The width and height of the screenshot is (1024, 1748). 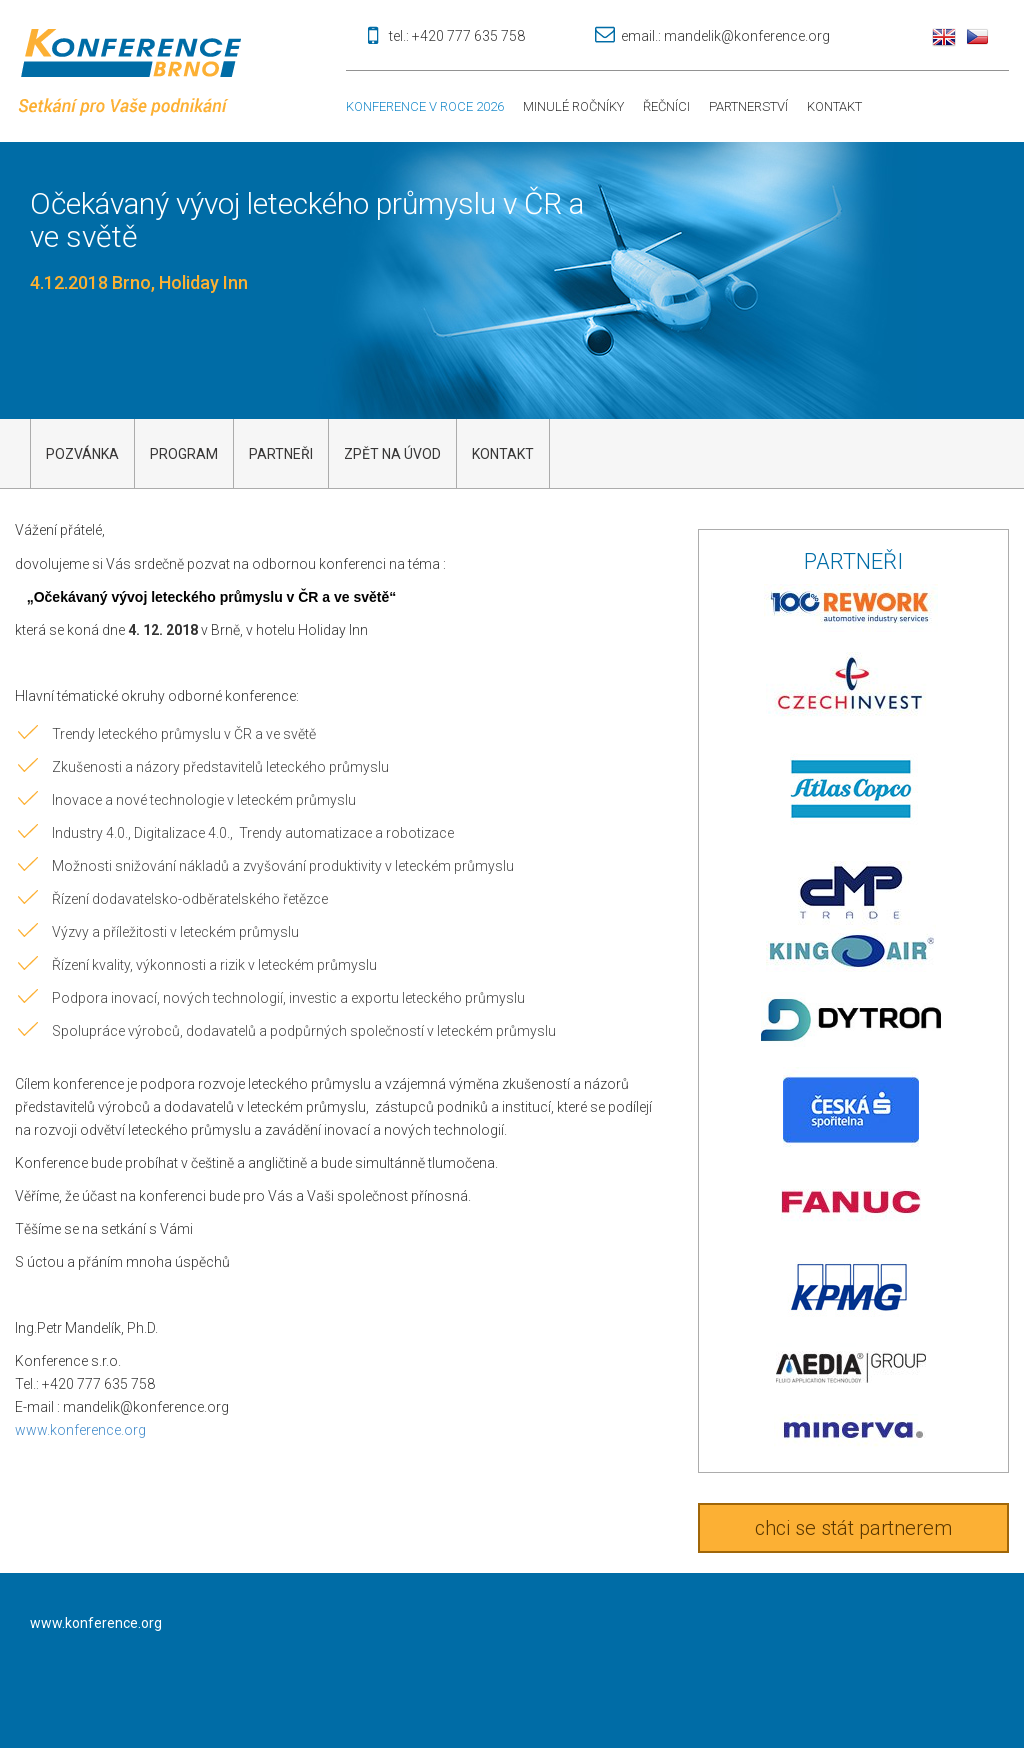 I want to click on Pozvánka, so click(x=82, y=454).